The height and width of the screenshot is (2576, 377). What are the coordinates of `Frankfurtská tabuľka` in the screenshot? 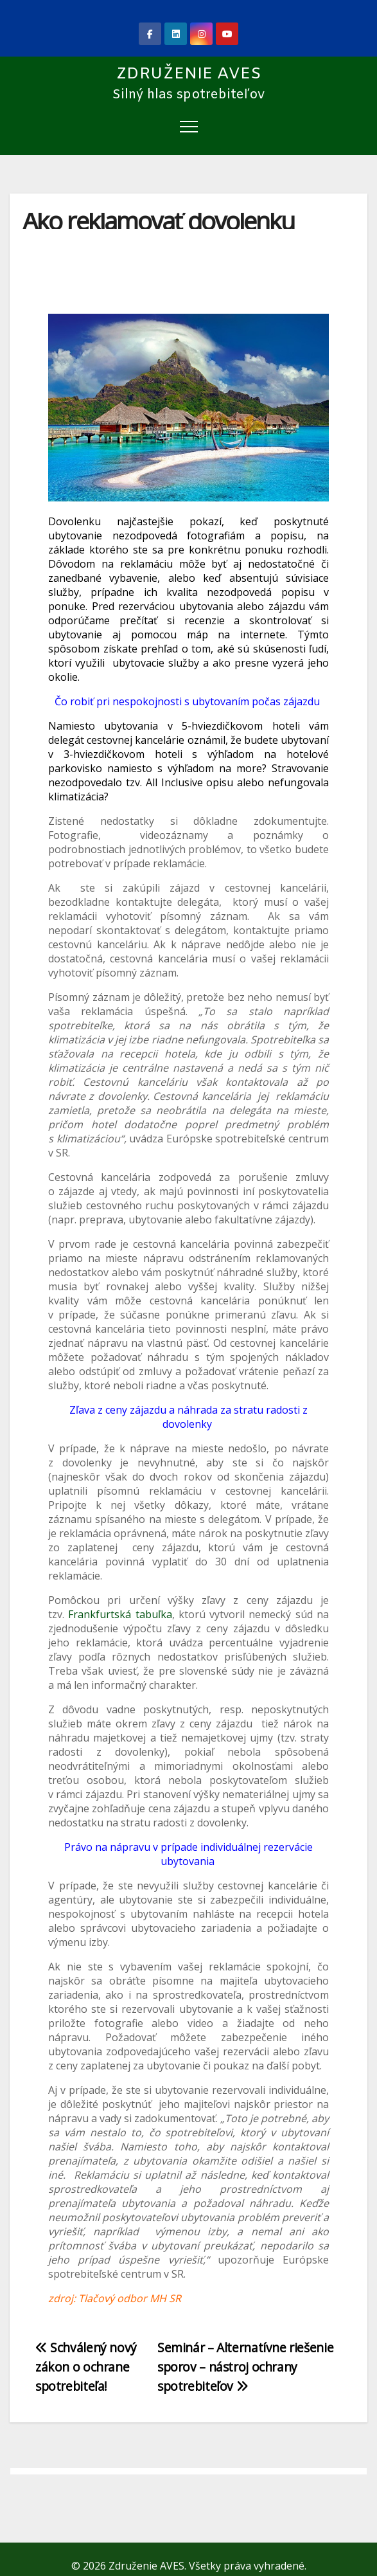 It's located at (119, 1614).